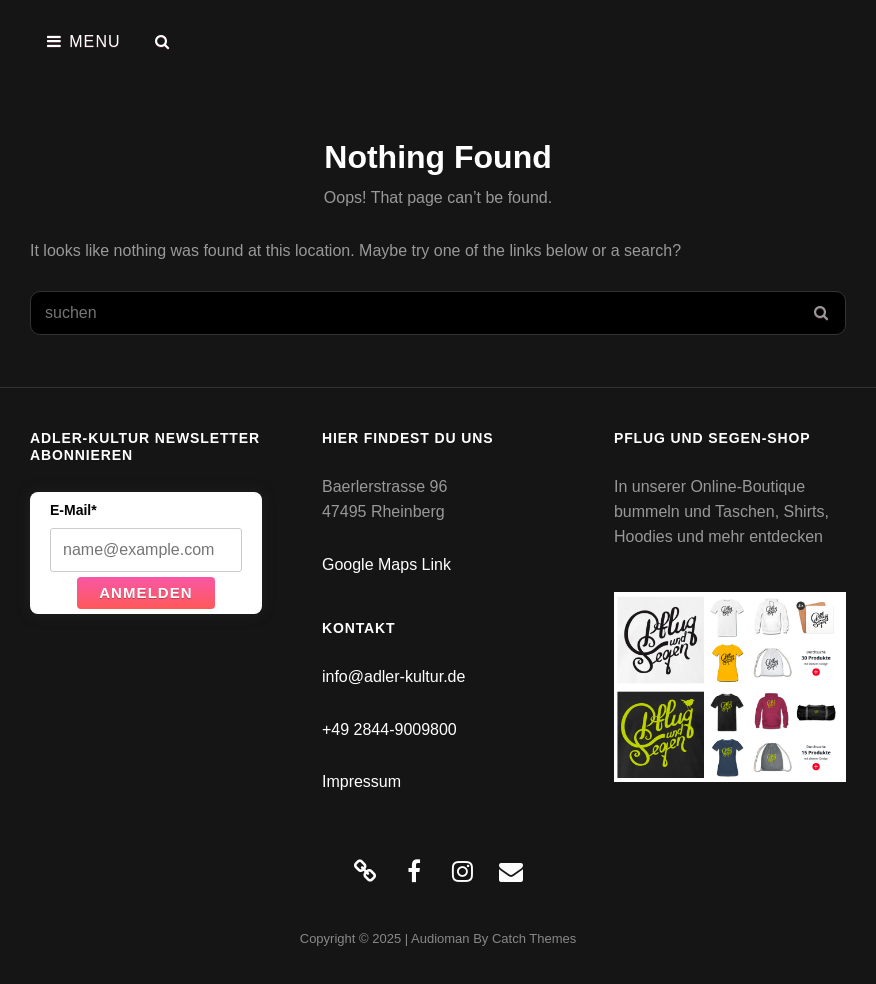  I want to click on Anmelden, so click(146, 592).